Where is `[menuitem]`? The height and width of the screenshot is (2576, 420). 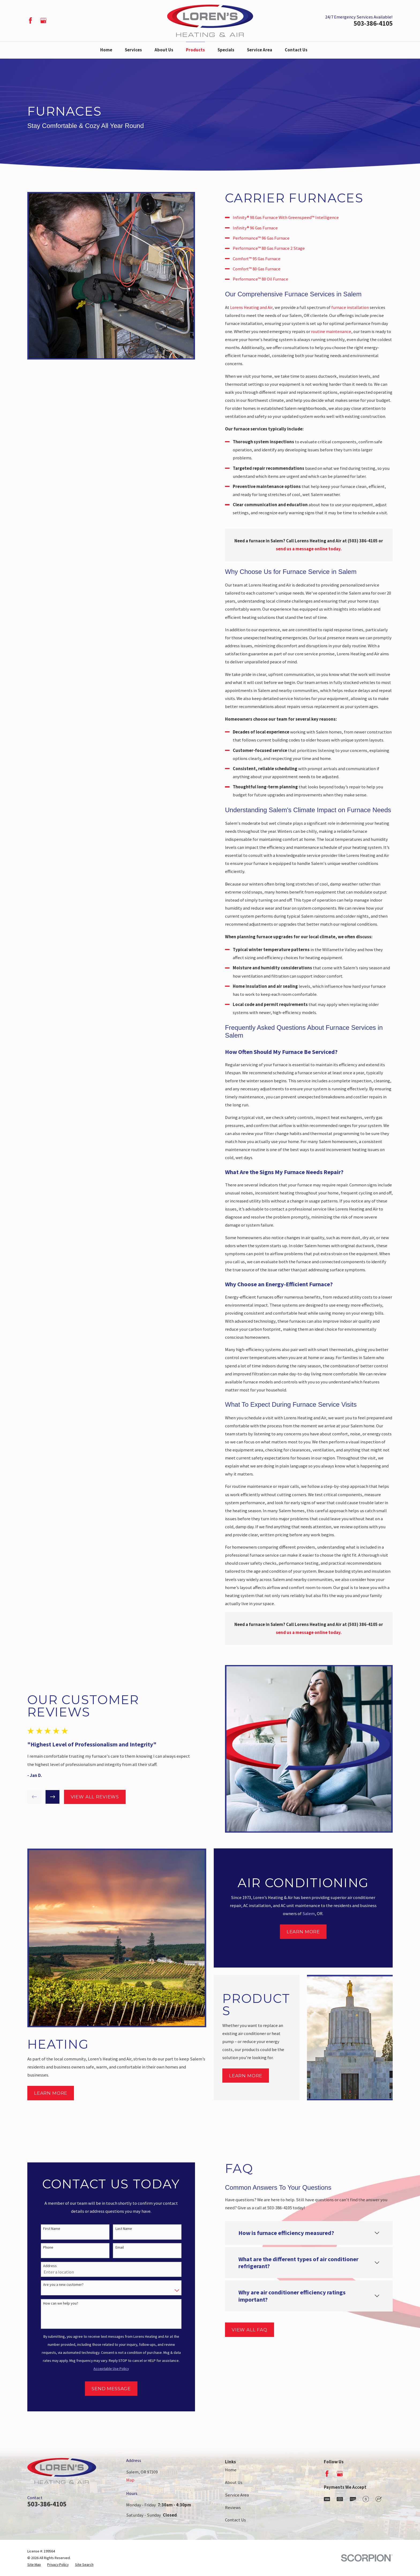
[menuitem] is located at coordinates (34, 2564).